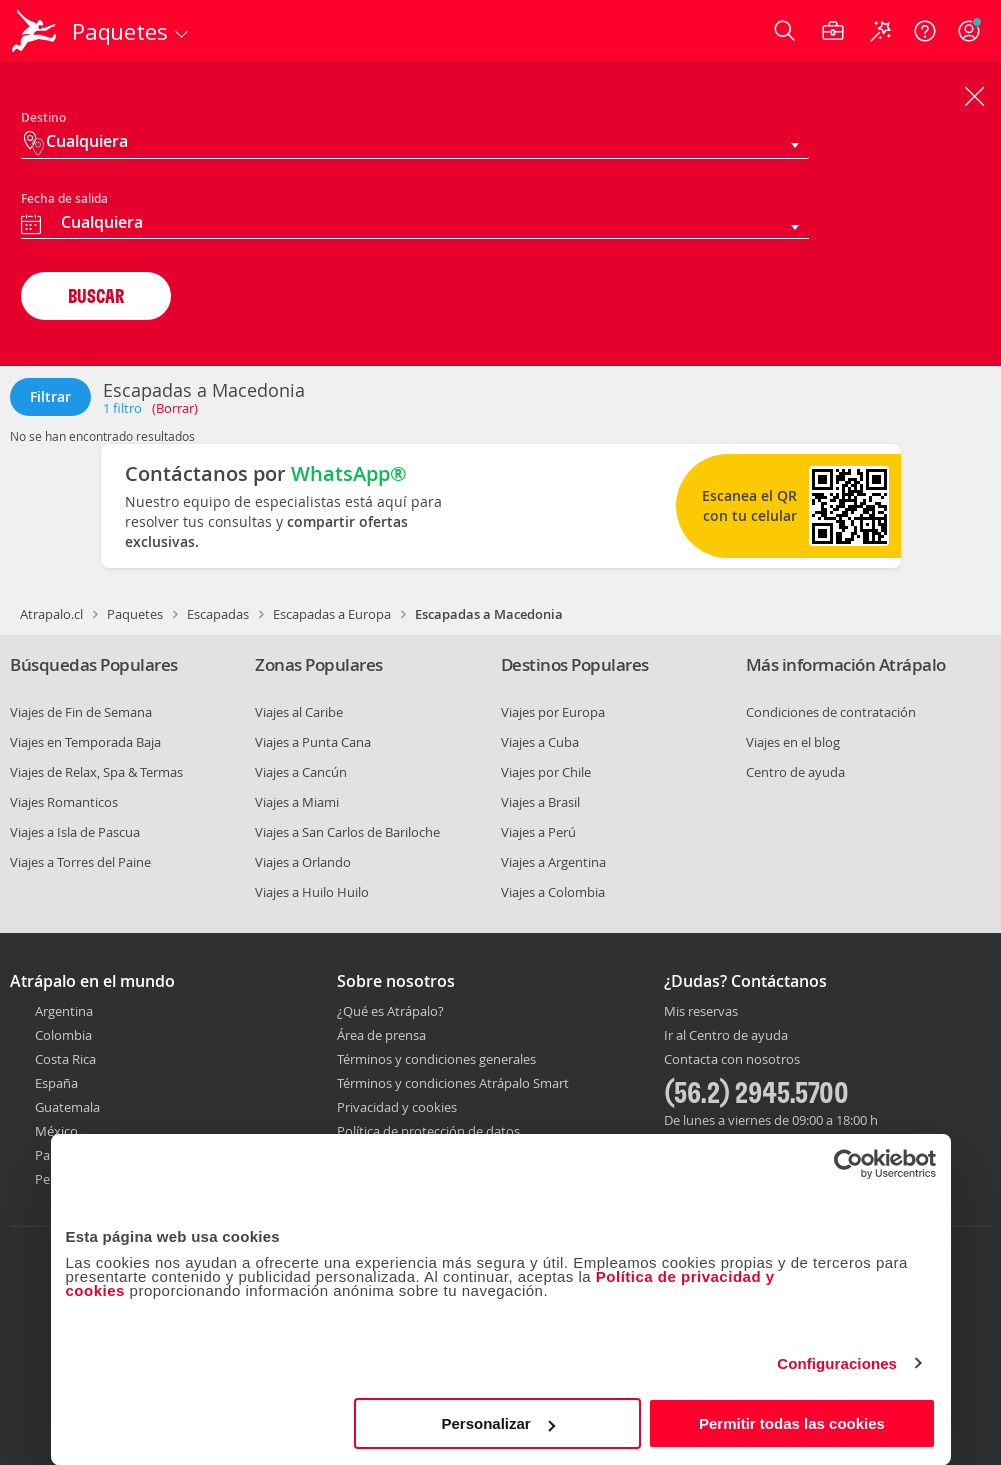 The height and width of the screenshot is (1465, 1001). I want to click on Viajes a Huilo Huilo, so click(312, 892).